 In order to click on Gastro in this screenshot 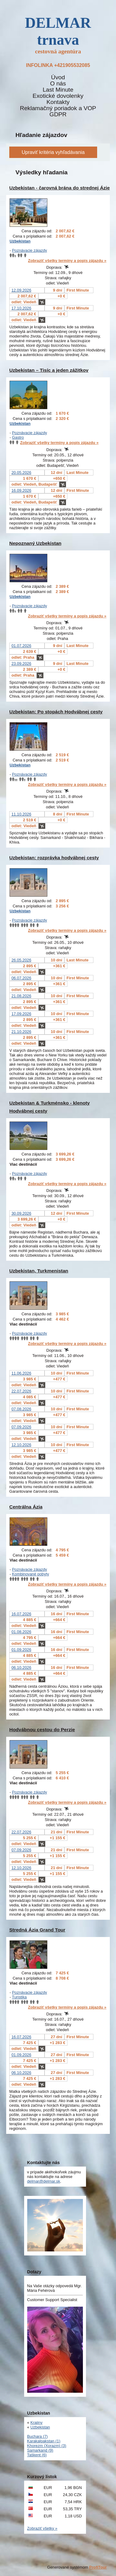, I will do `click(18, 437)`.